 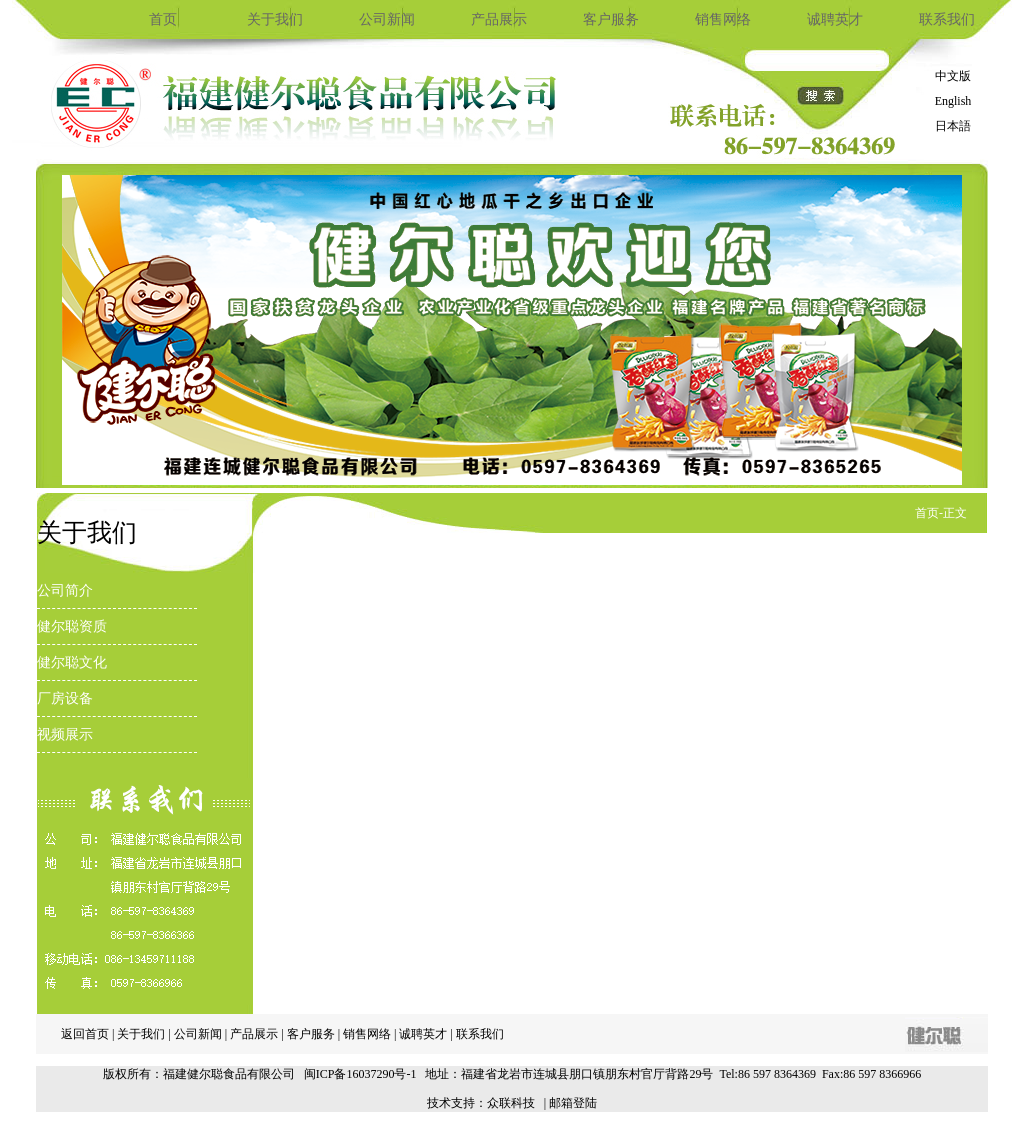 What do you see at coordinates (65, 590) in the screenshot?
I see `公司简介` at bounding box center [65, 590].